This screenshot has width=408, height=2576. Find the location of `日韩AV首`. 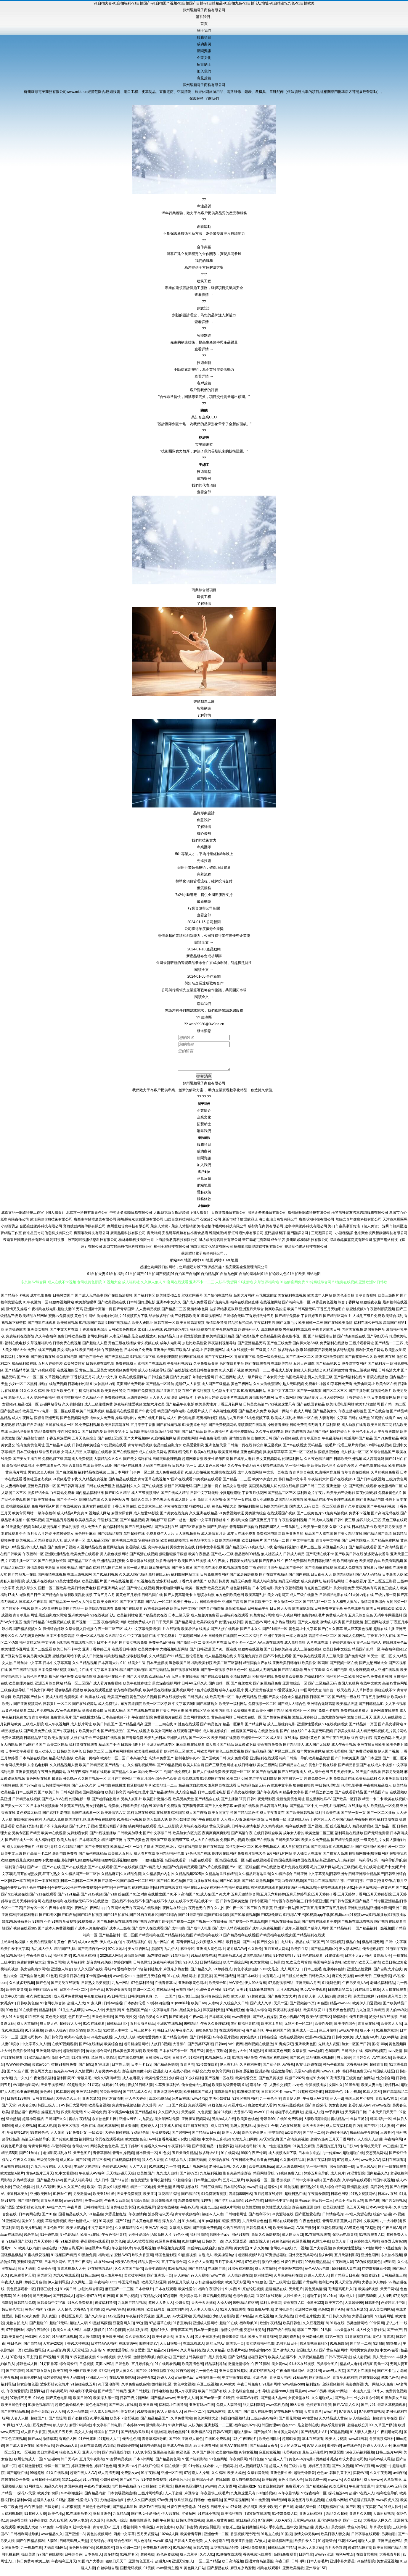

日韩AV首 is located at coordinates (200, 2552).